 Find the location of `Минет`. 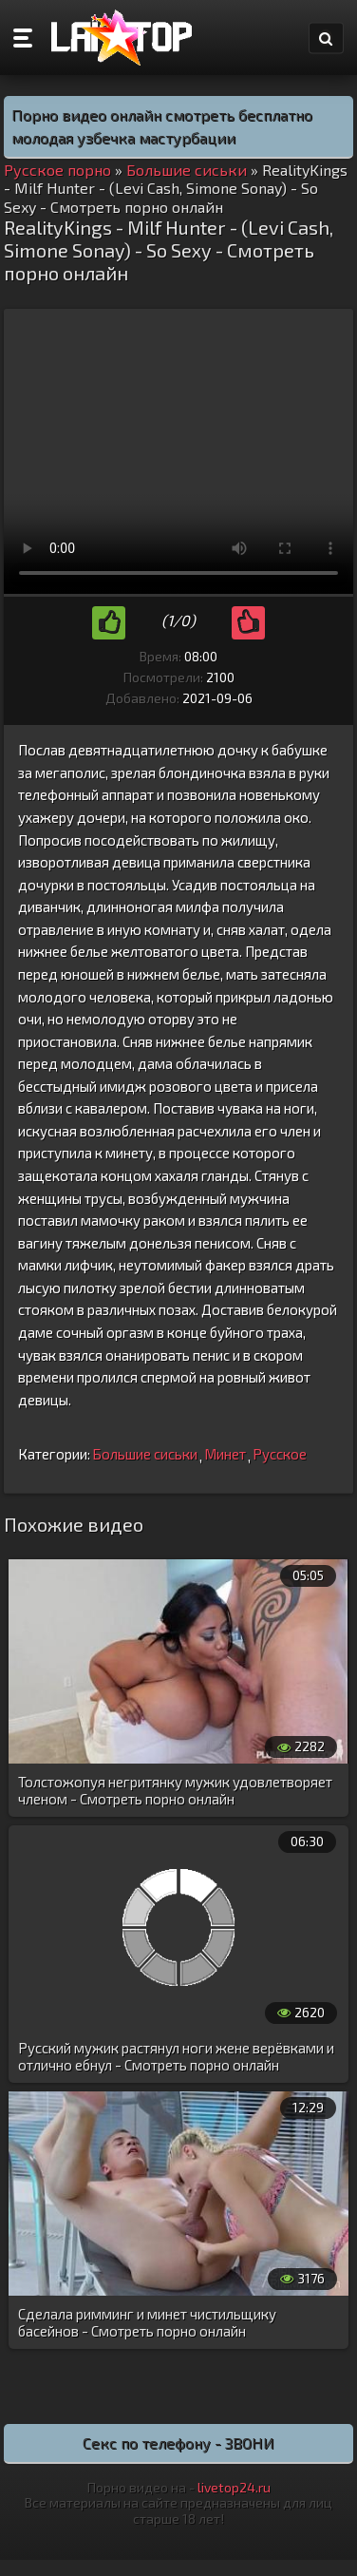

Минет is located at coordinates (225, 1453).